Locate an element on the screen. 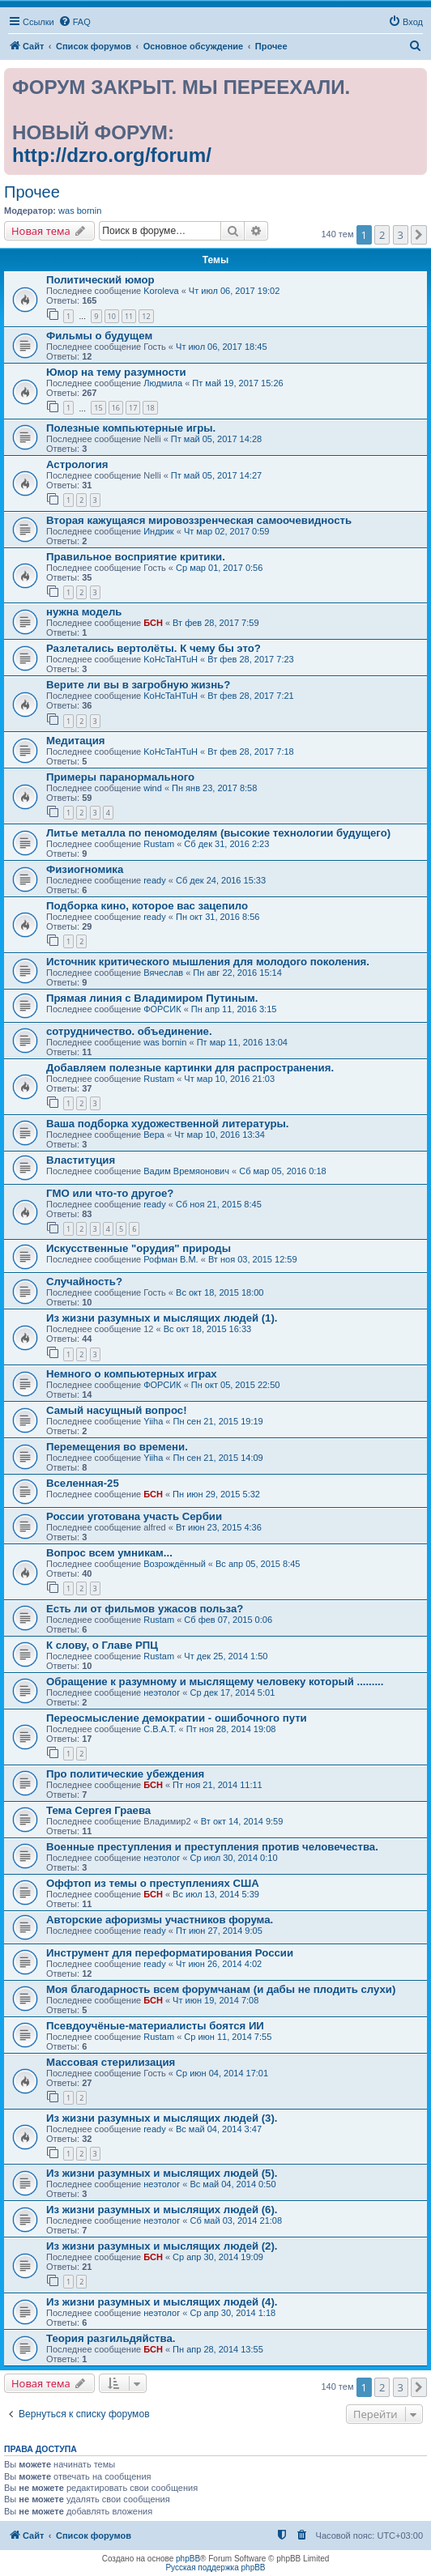 This screenshot has width=431, height=2576. Чт мар 10, 2016 21:03 is located at coordinates (229, 1079).